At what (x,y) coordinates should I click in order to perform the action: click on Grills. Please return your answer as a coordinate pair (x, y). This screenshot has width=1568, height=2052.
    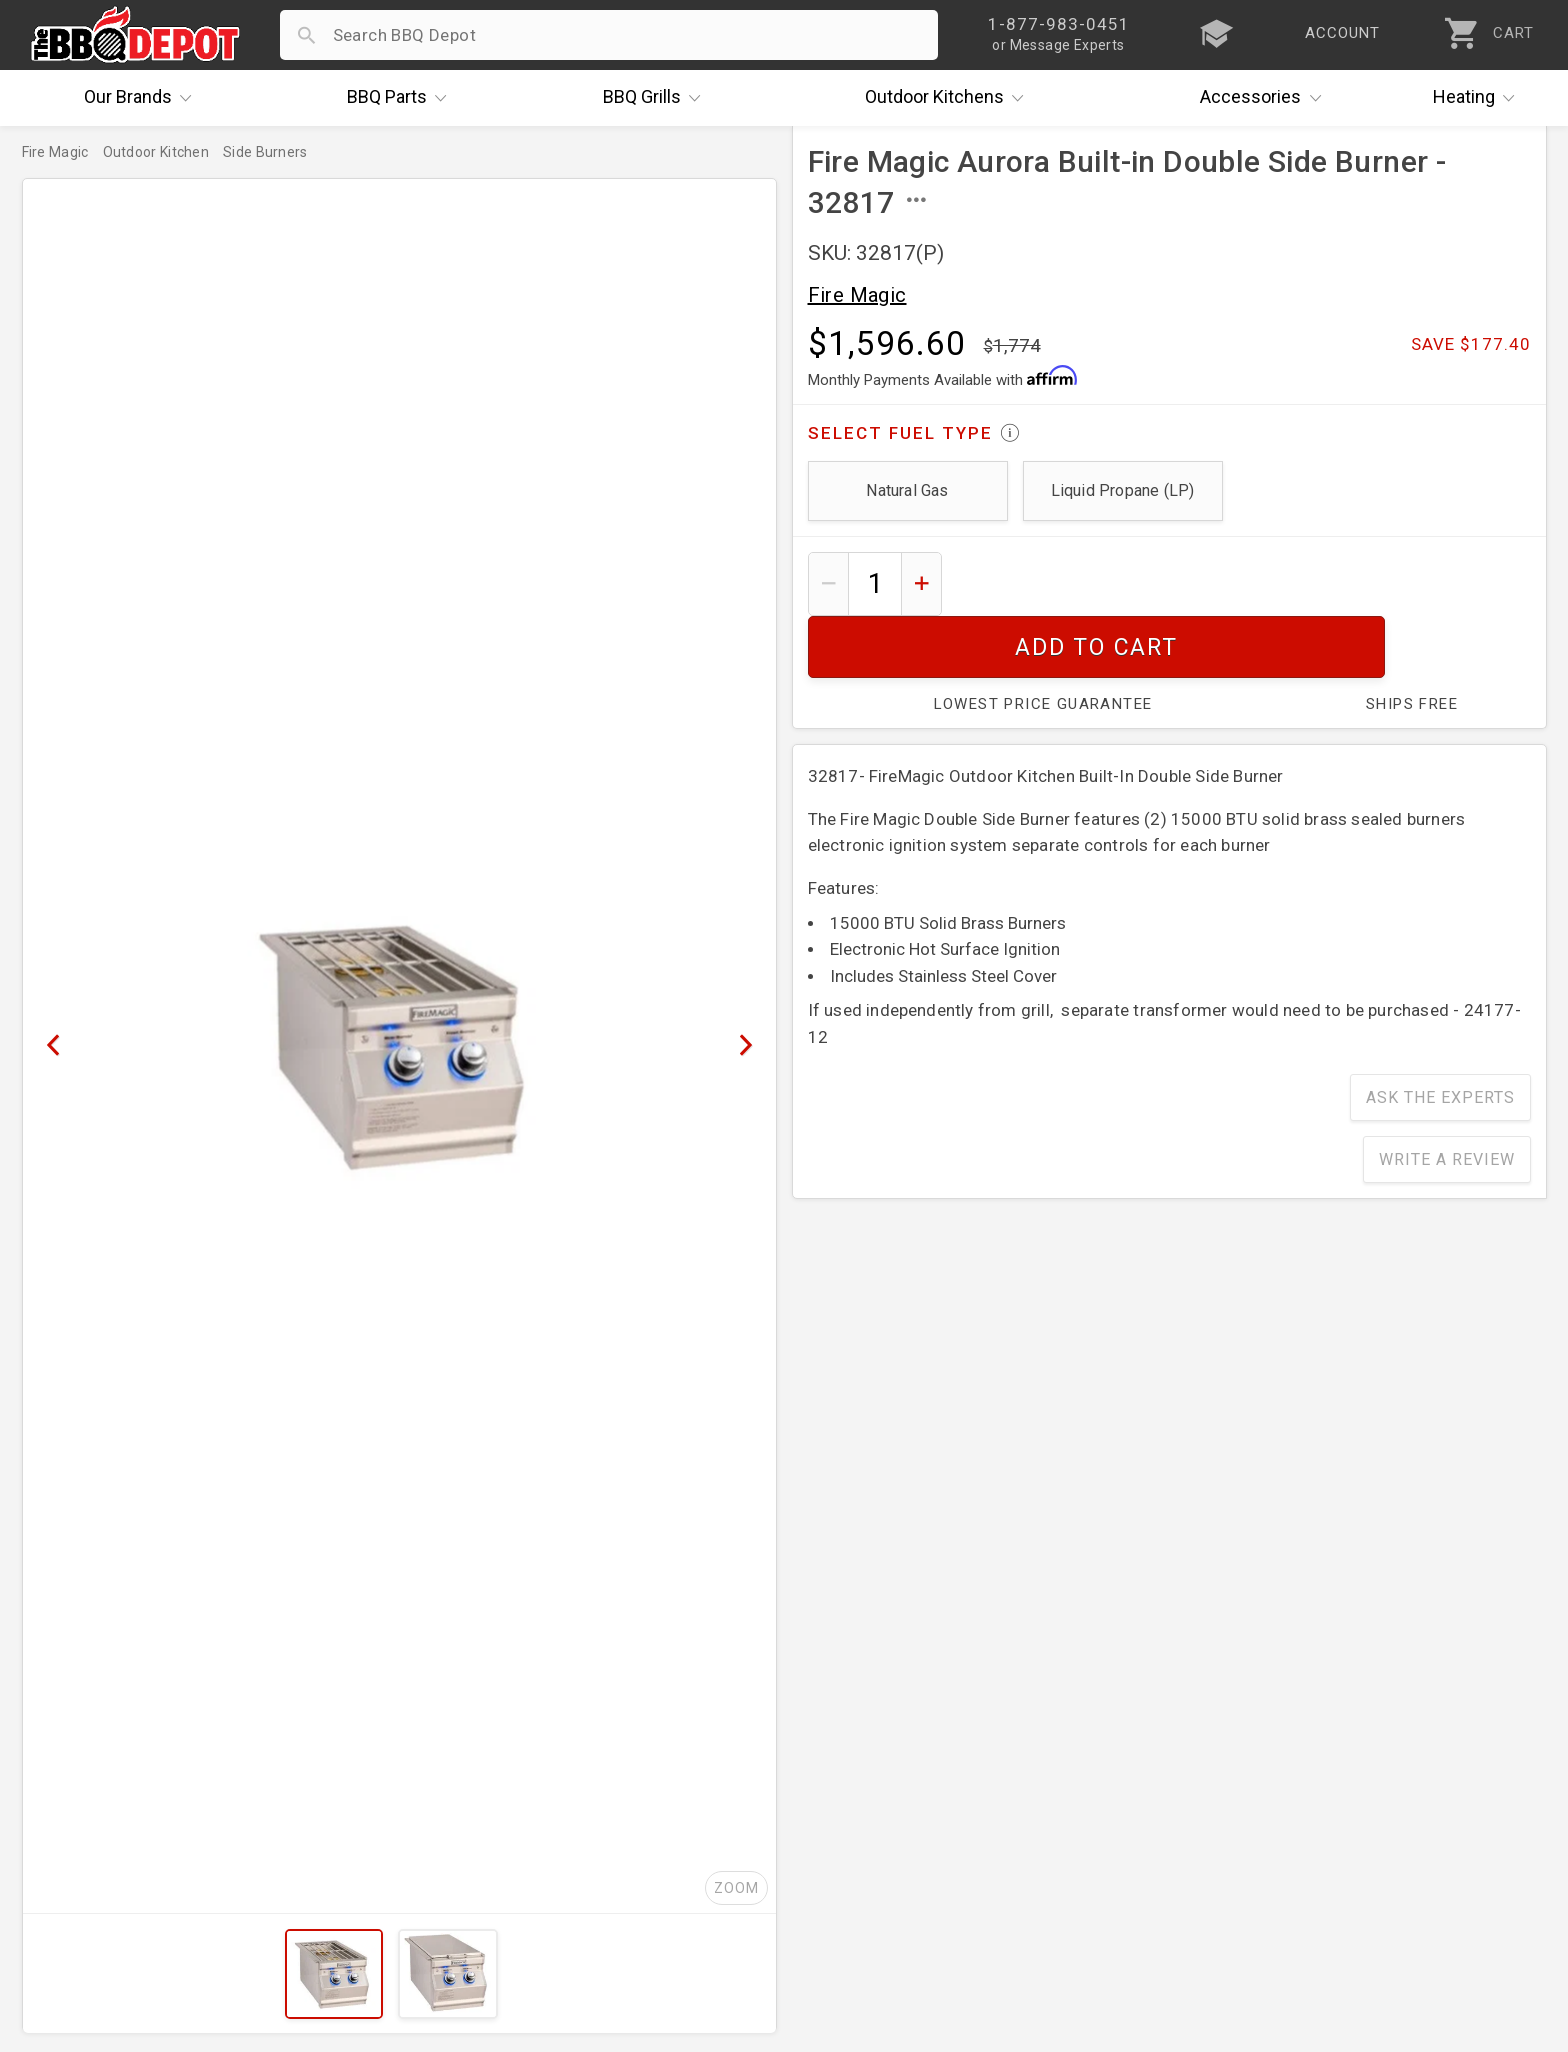
    Looking at the image, I should click on (657, 98).